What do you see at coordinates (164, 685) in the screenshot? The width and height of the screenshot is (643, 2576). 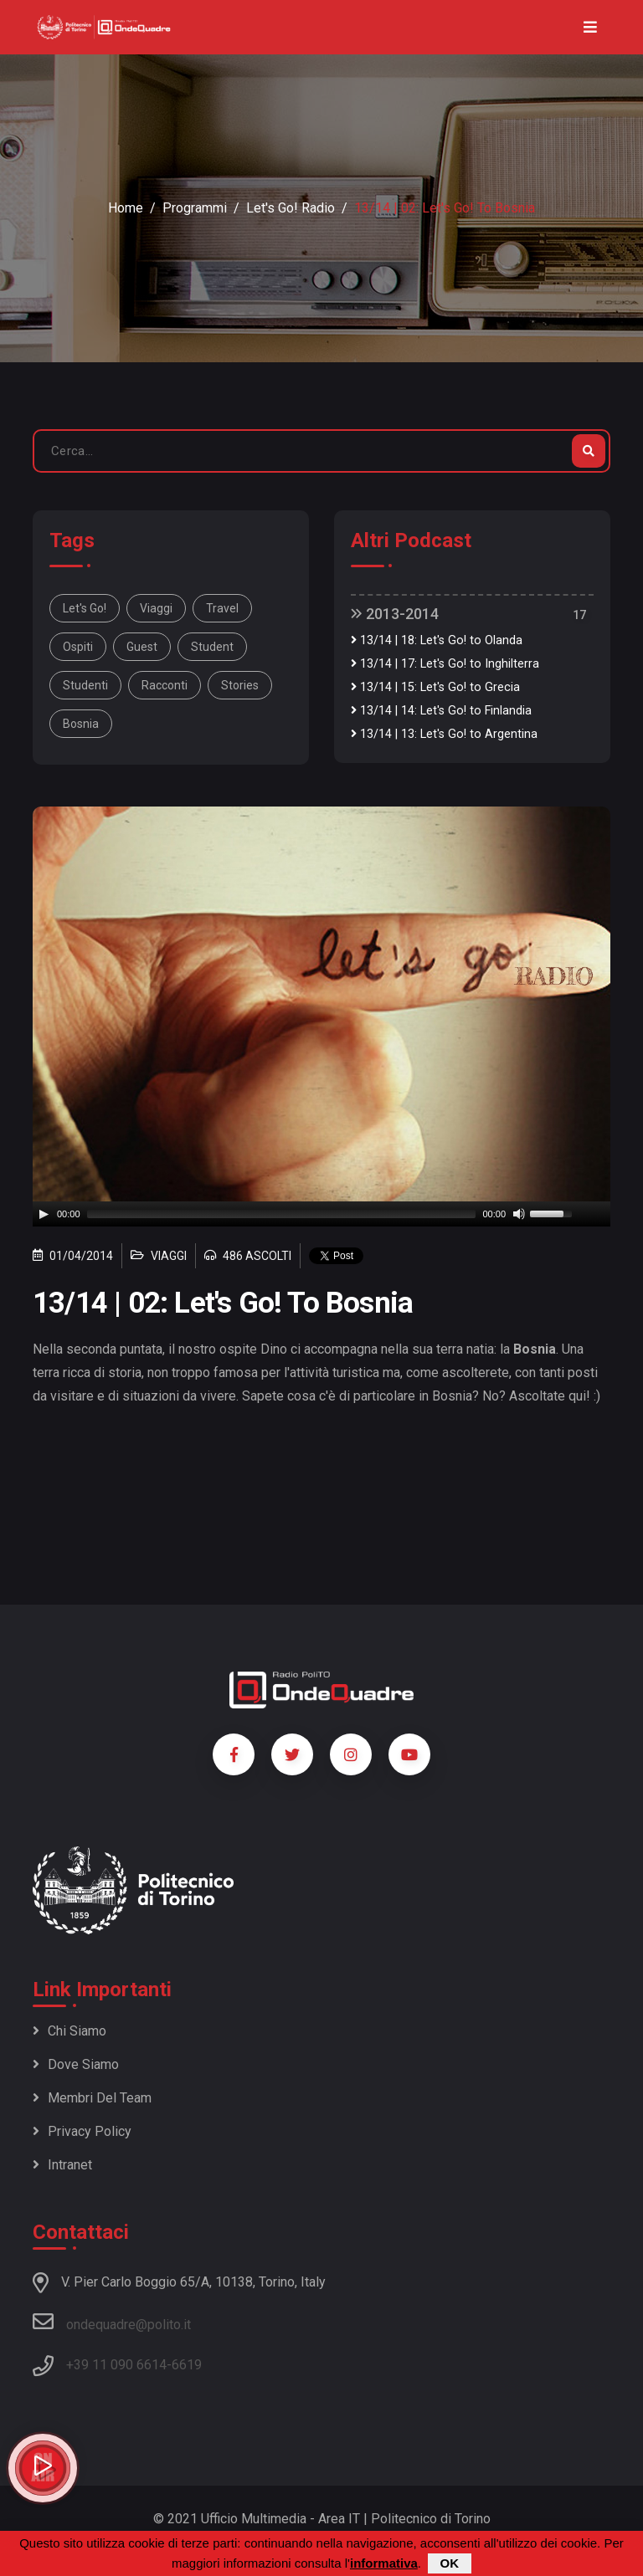 I see `racconti` at bounding box center [164, 685].